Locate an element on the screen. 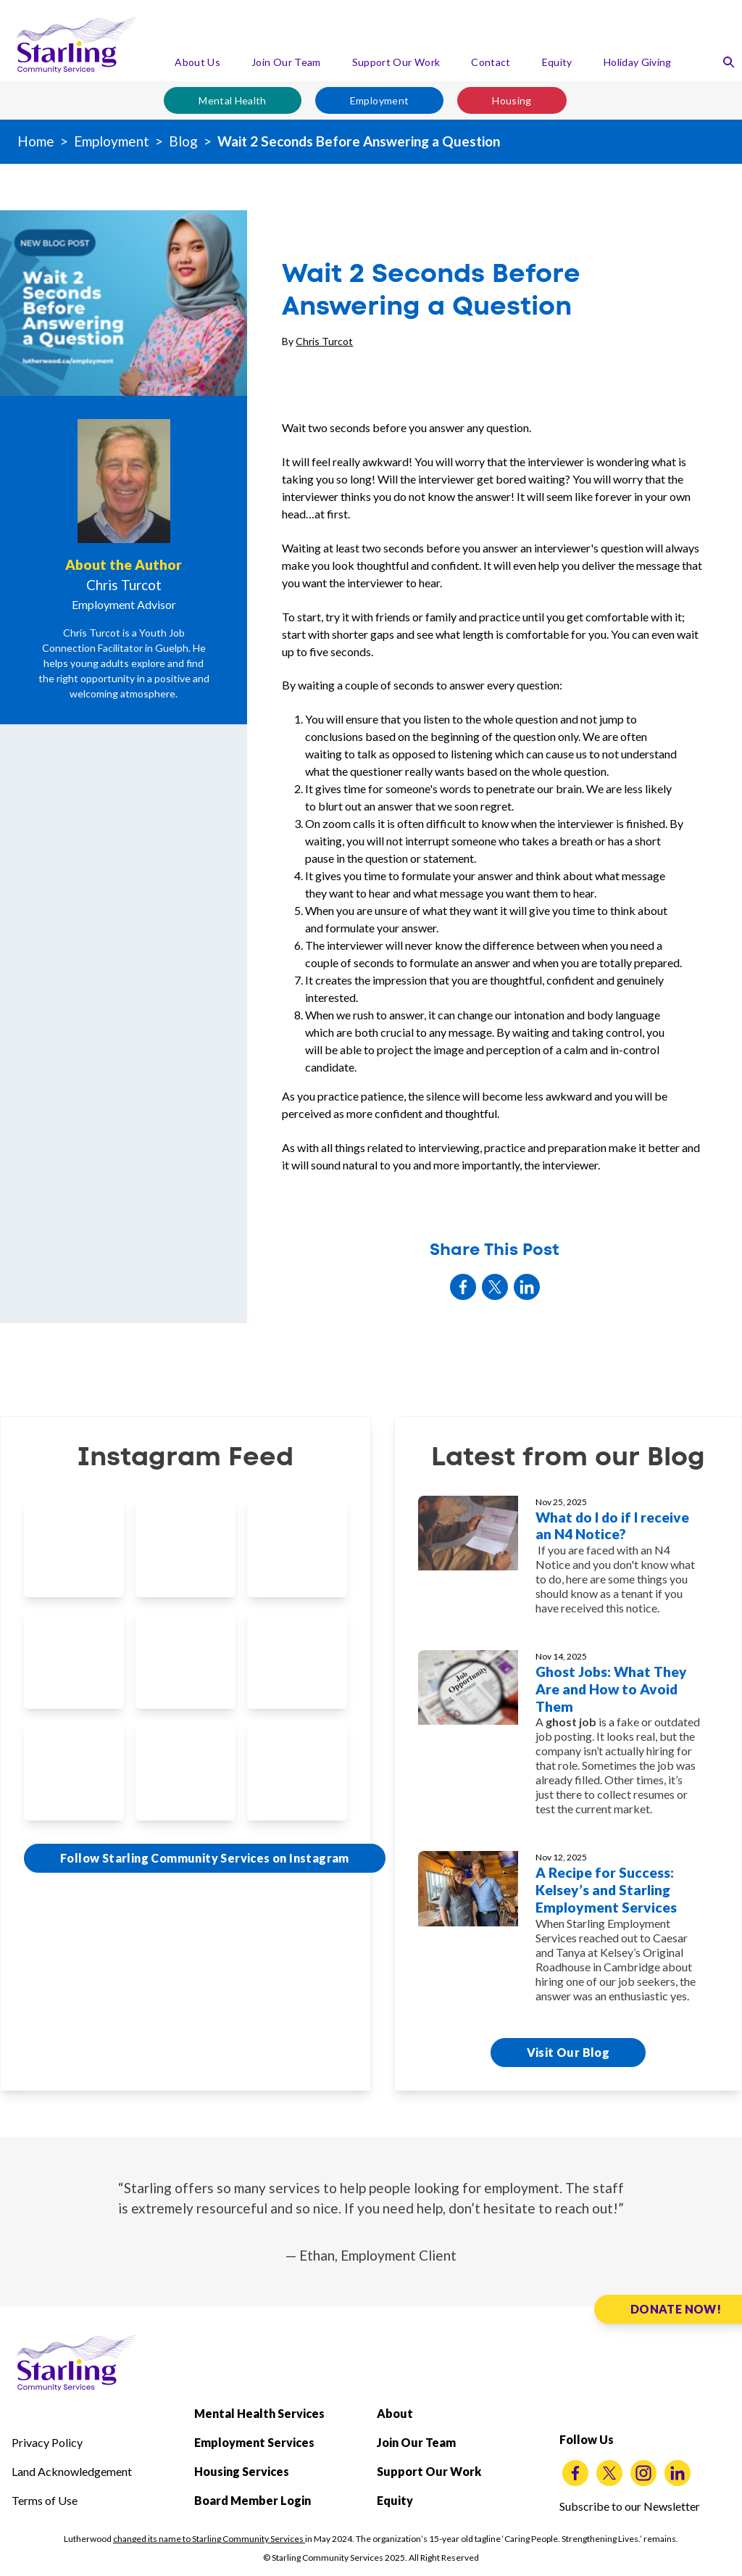 This screenshot has height=2576, width=742. Subscribe to our Newsletter is located at coordinates (629, 2506).